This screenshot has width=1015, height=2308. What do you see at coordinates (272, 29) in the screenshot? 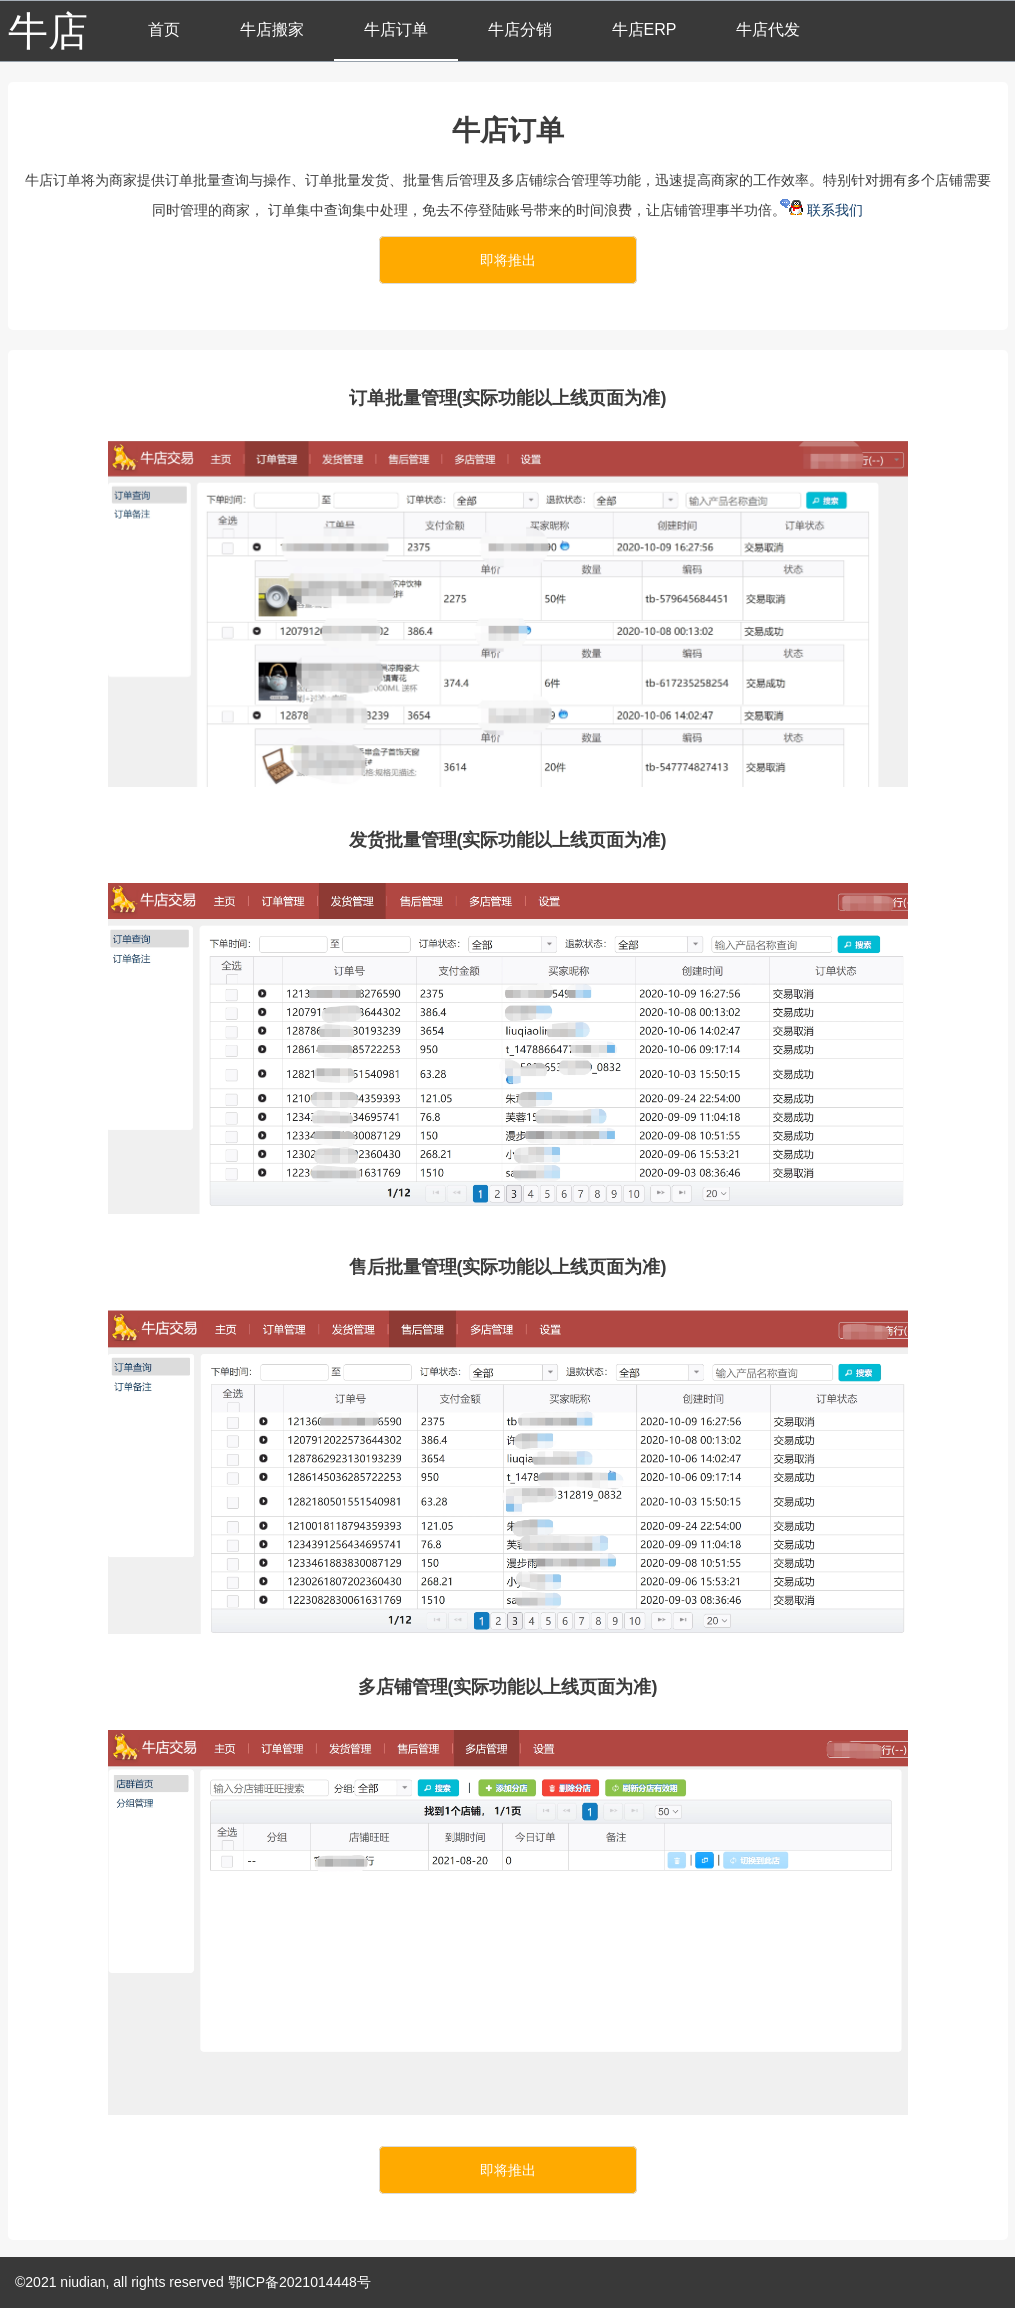
I see `牛店搬家` at bounding box center [272, 29].